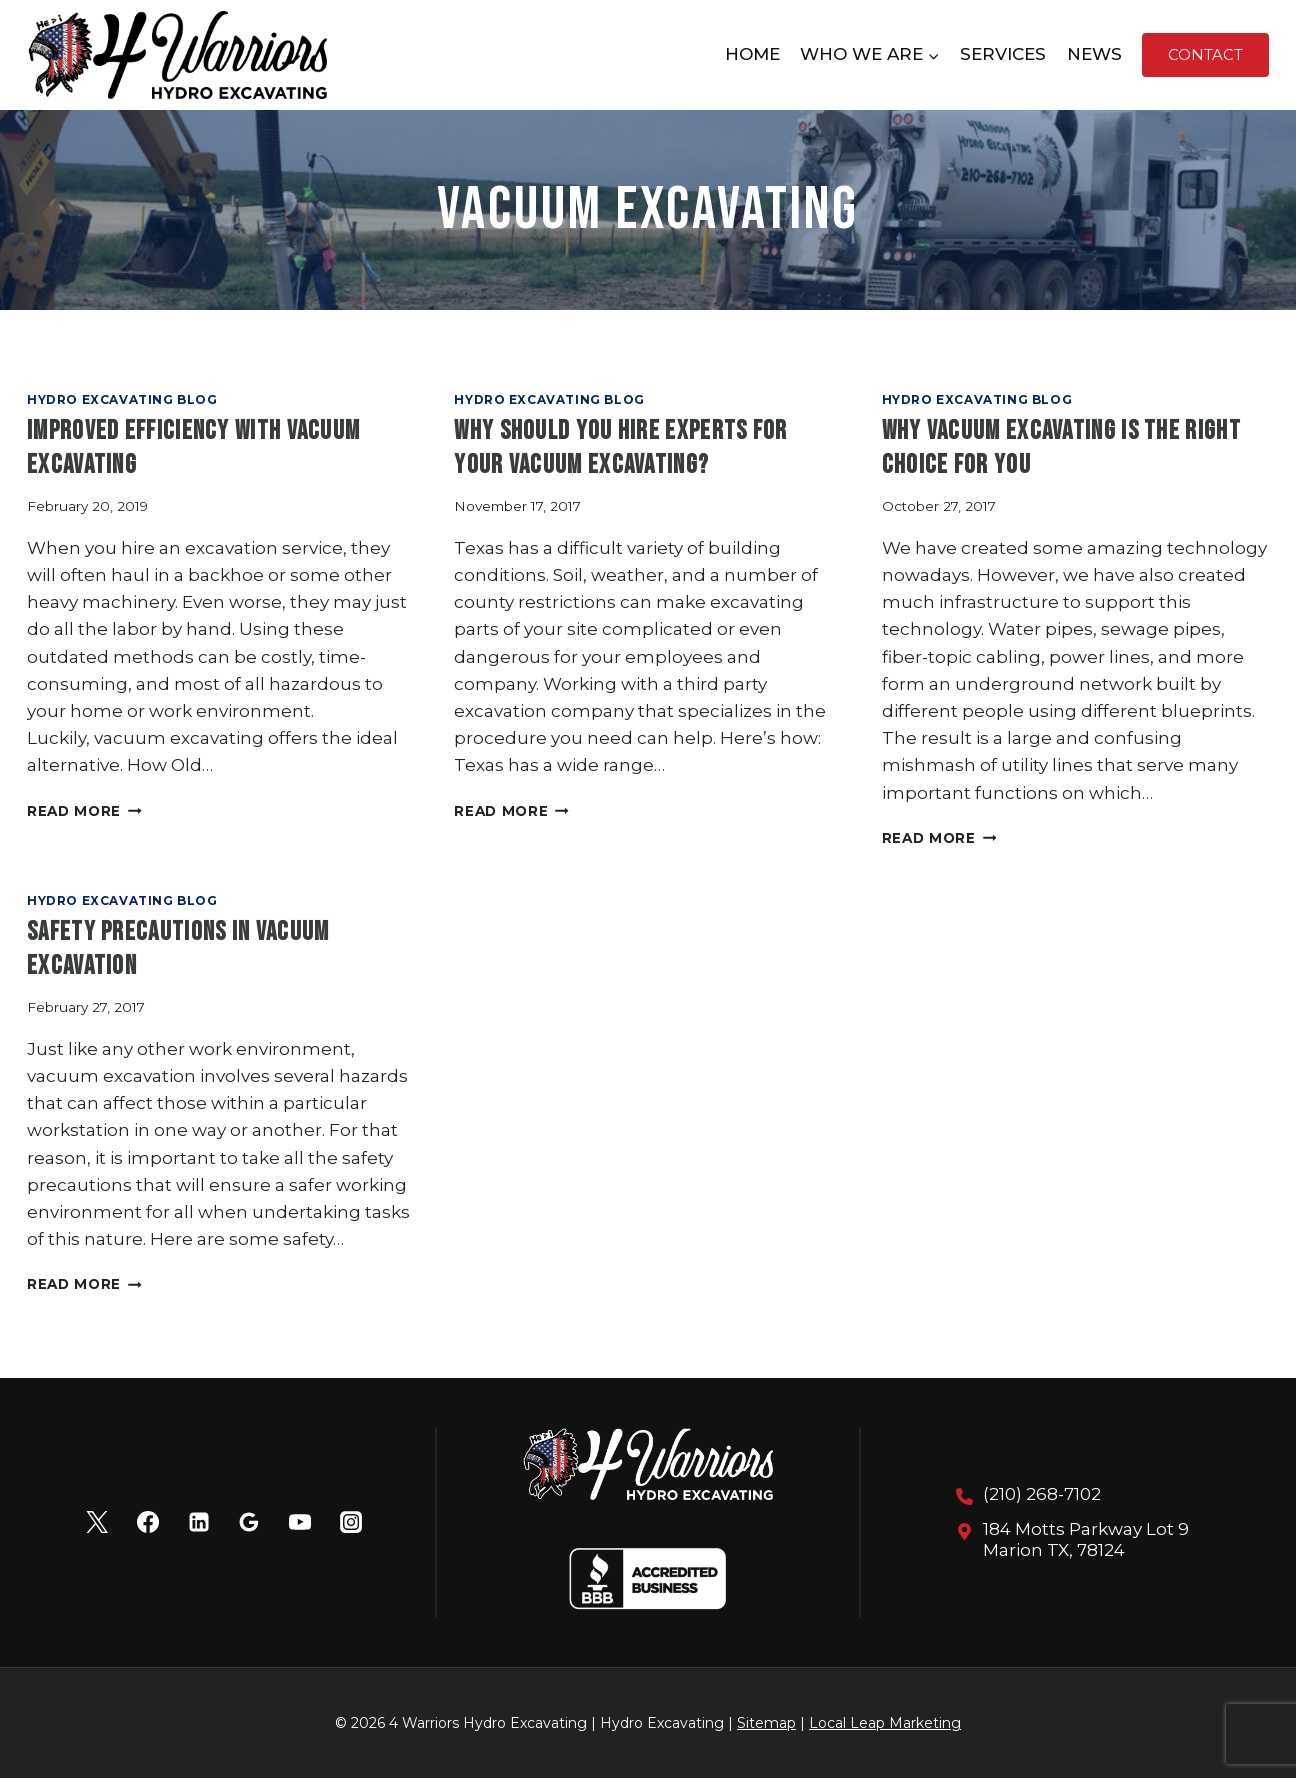 The width and height of the screenshot is (1296, 1778). I want to click on [Linkedin], so click(199, 1522).